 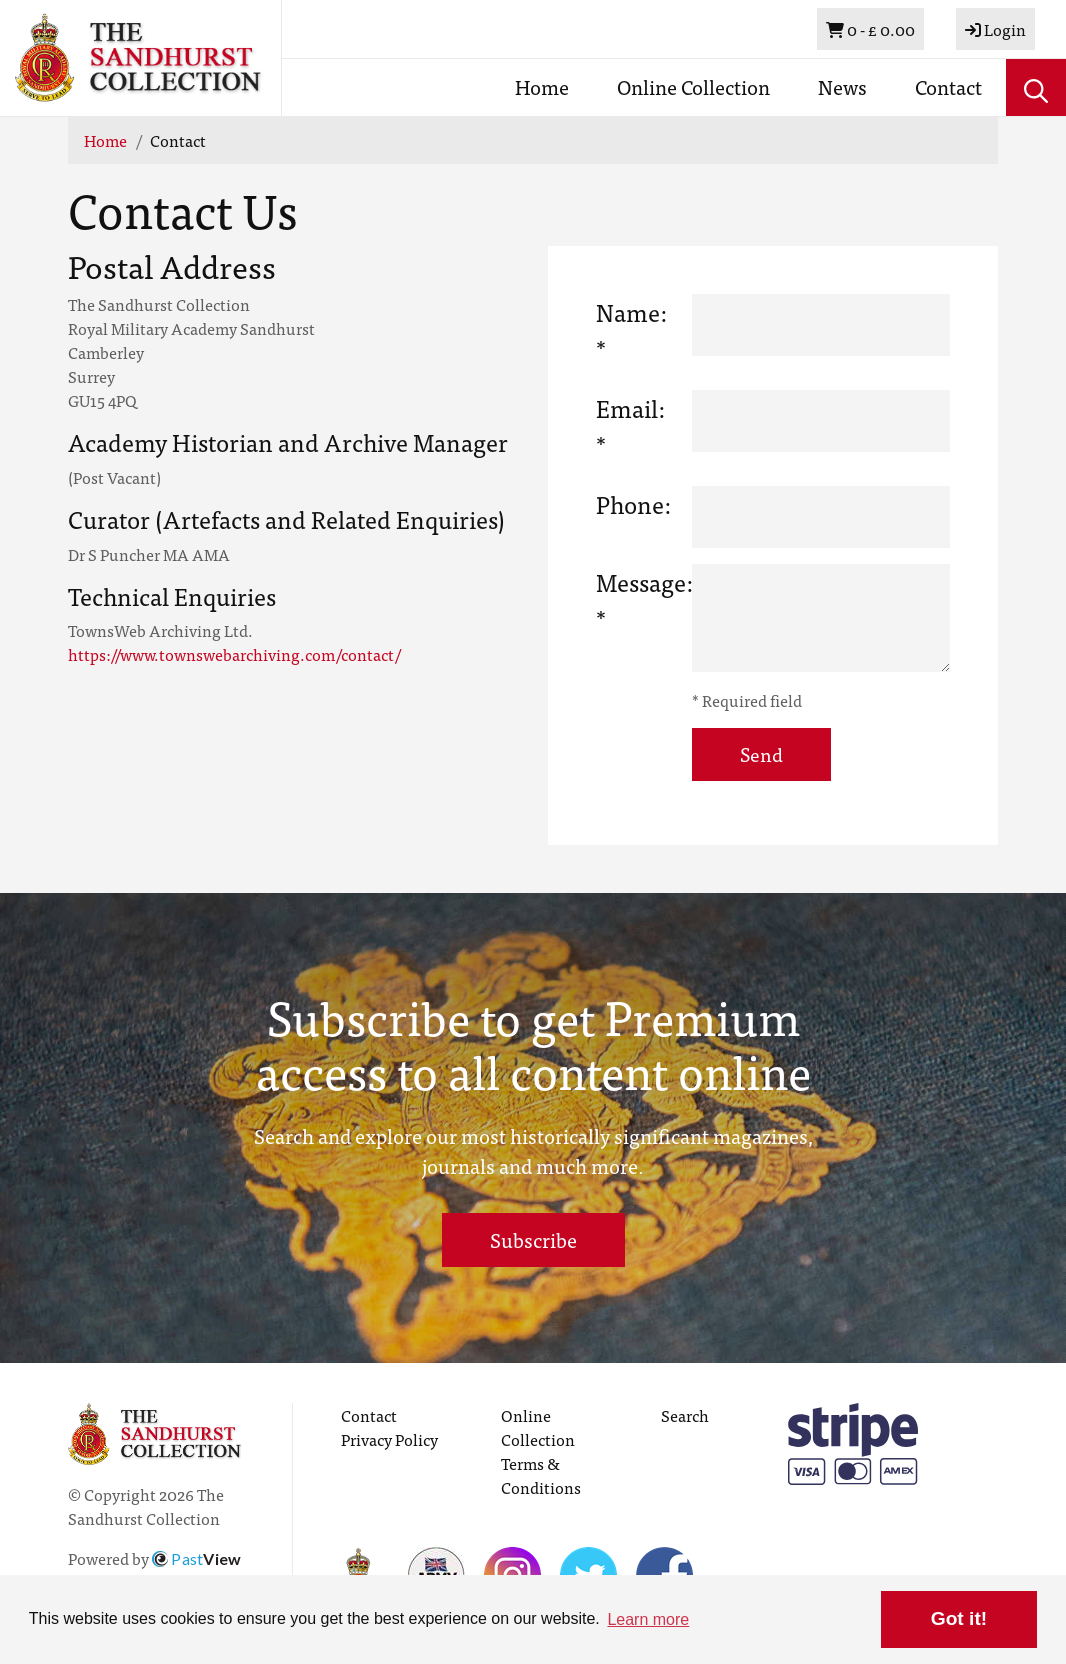 I want to click on Learn more [button], so click(x=648, y=1619).